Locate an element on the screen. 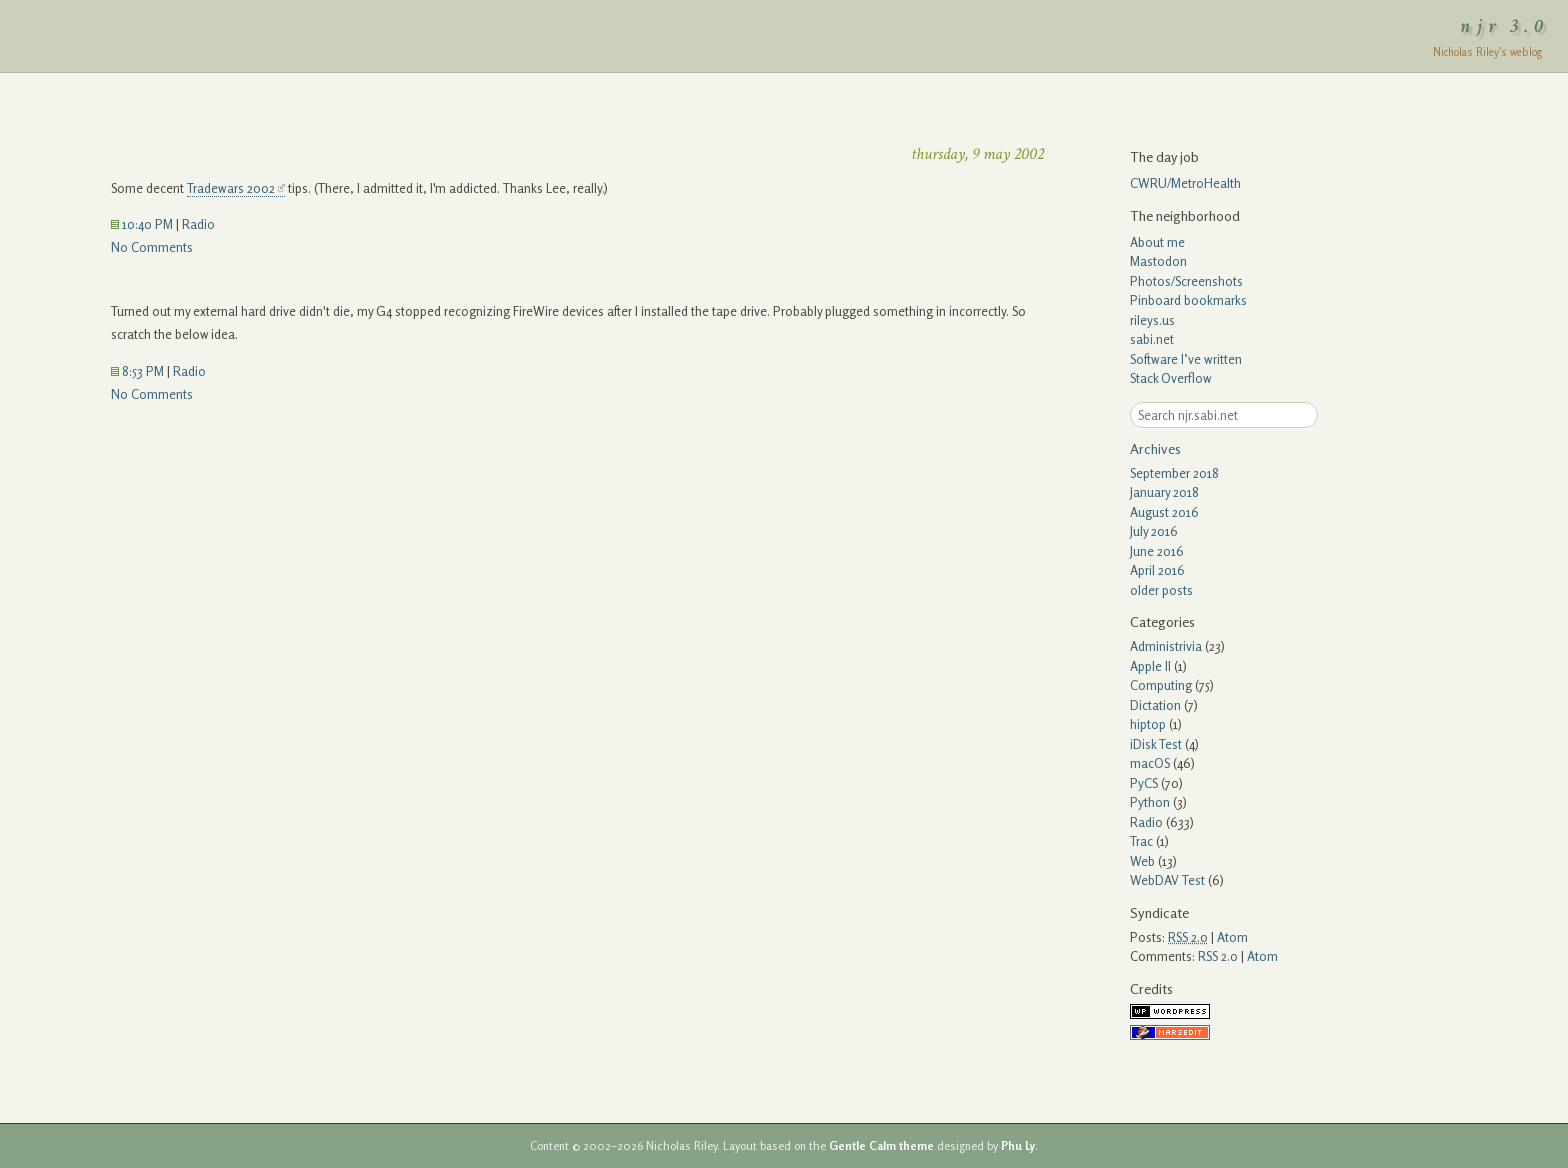 This screenshot has height=1168, width=1568. Python is located at coordinates (1150, 802).